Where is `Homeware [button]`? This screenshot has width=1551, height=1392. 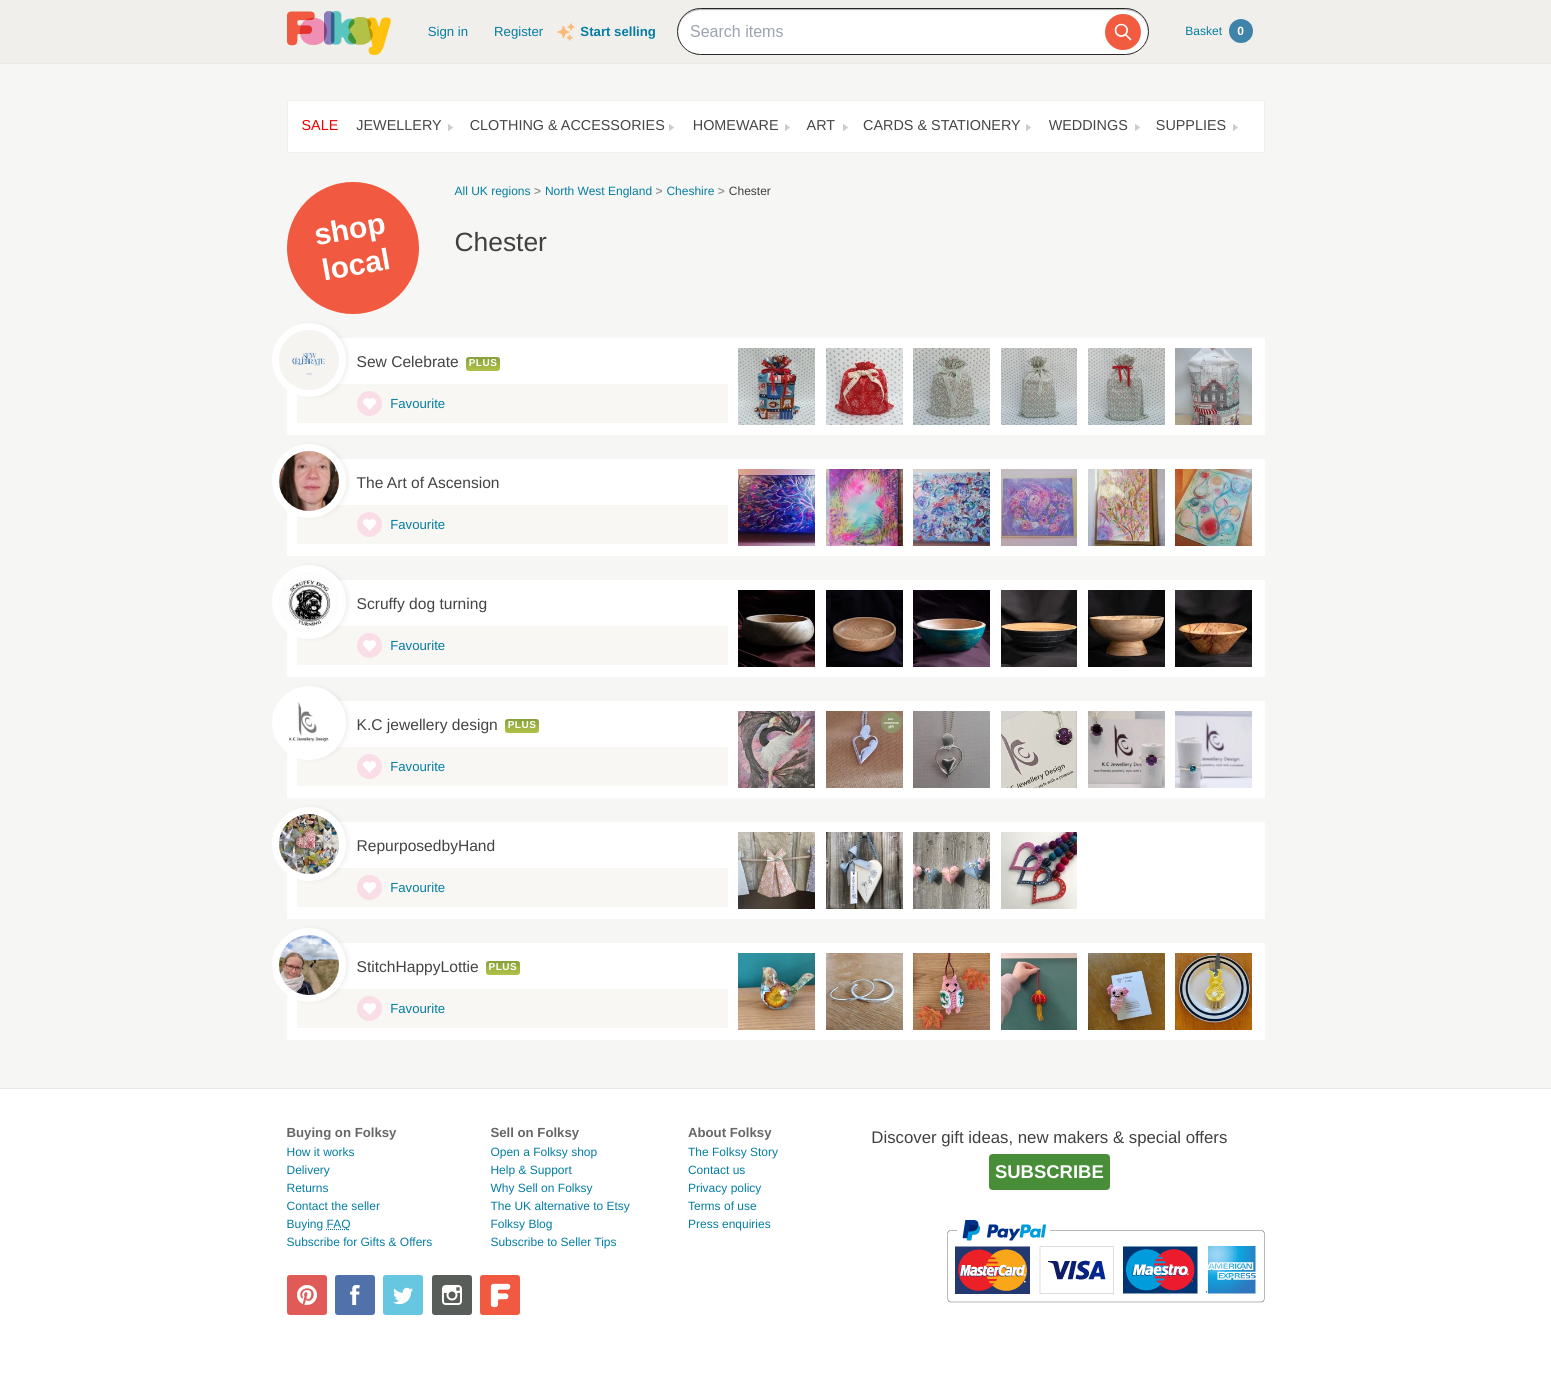
Homeware [button] is located at coordinates (736, 126).